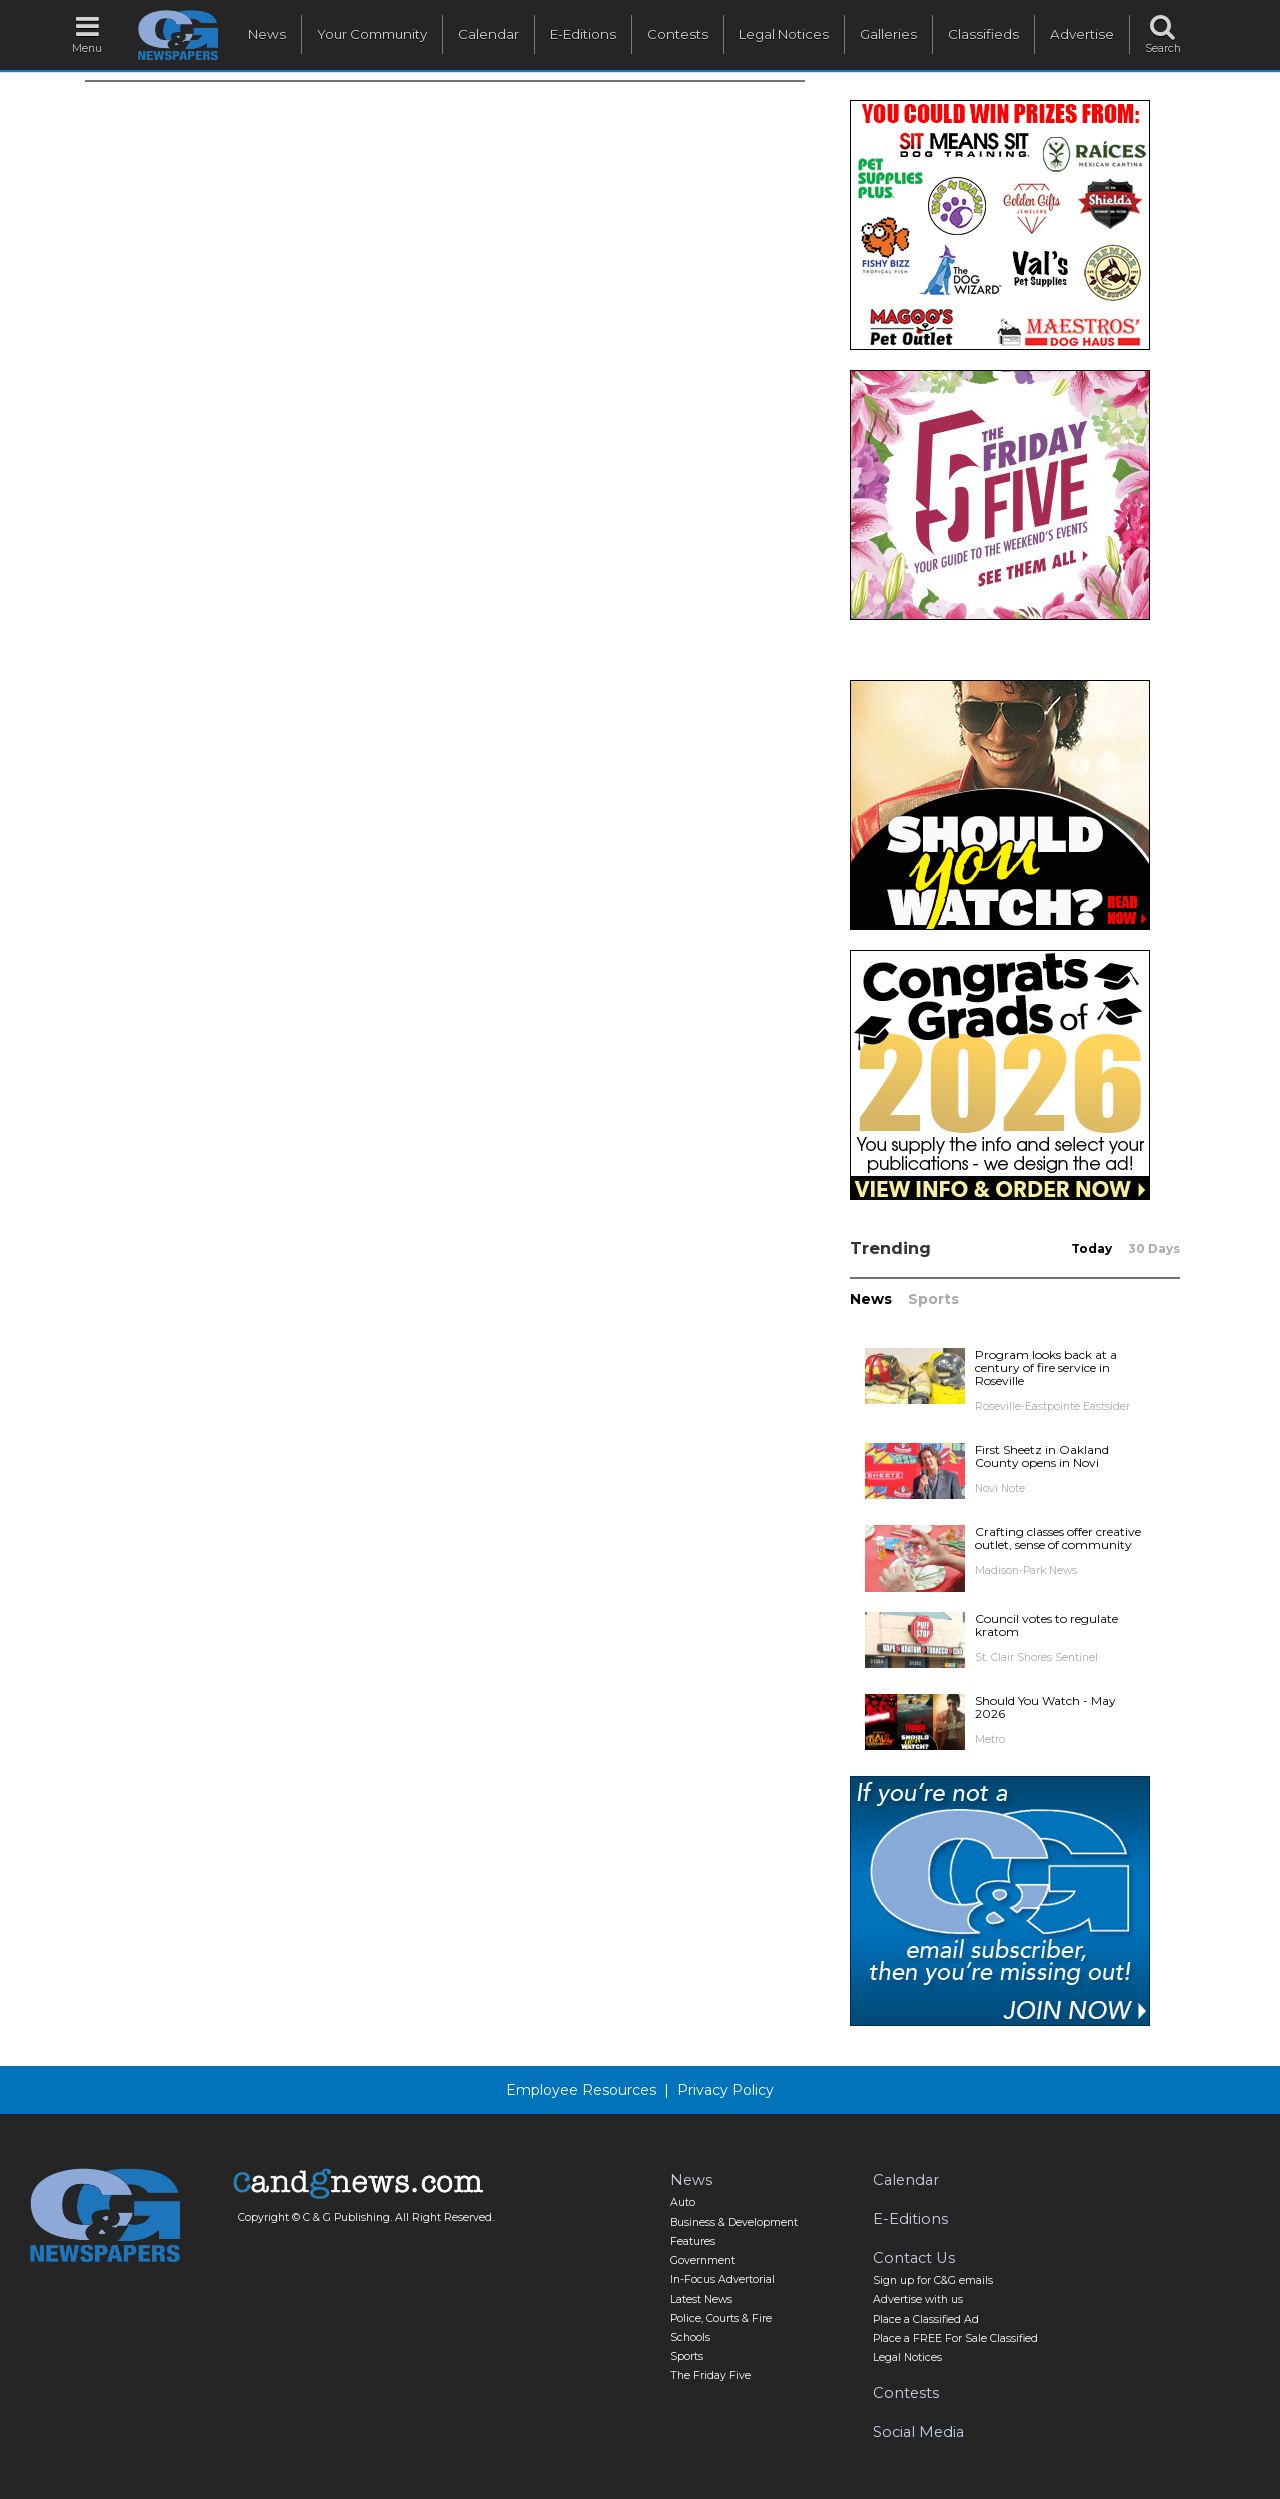 The width and height of the screenshot is (1280, 2499). What do you see at coordinates (918, 2432) in the screenshot?
I see `Social Media` at bounding box center [918, 2432].